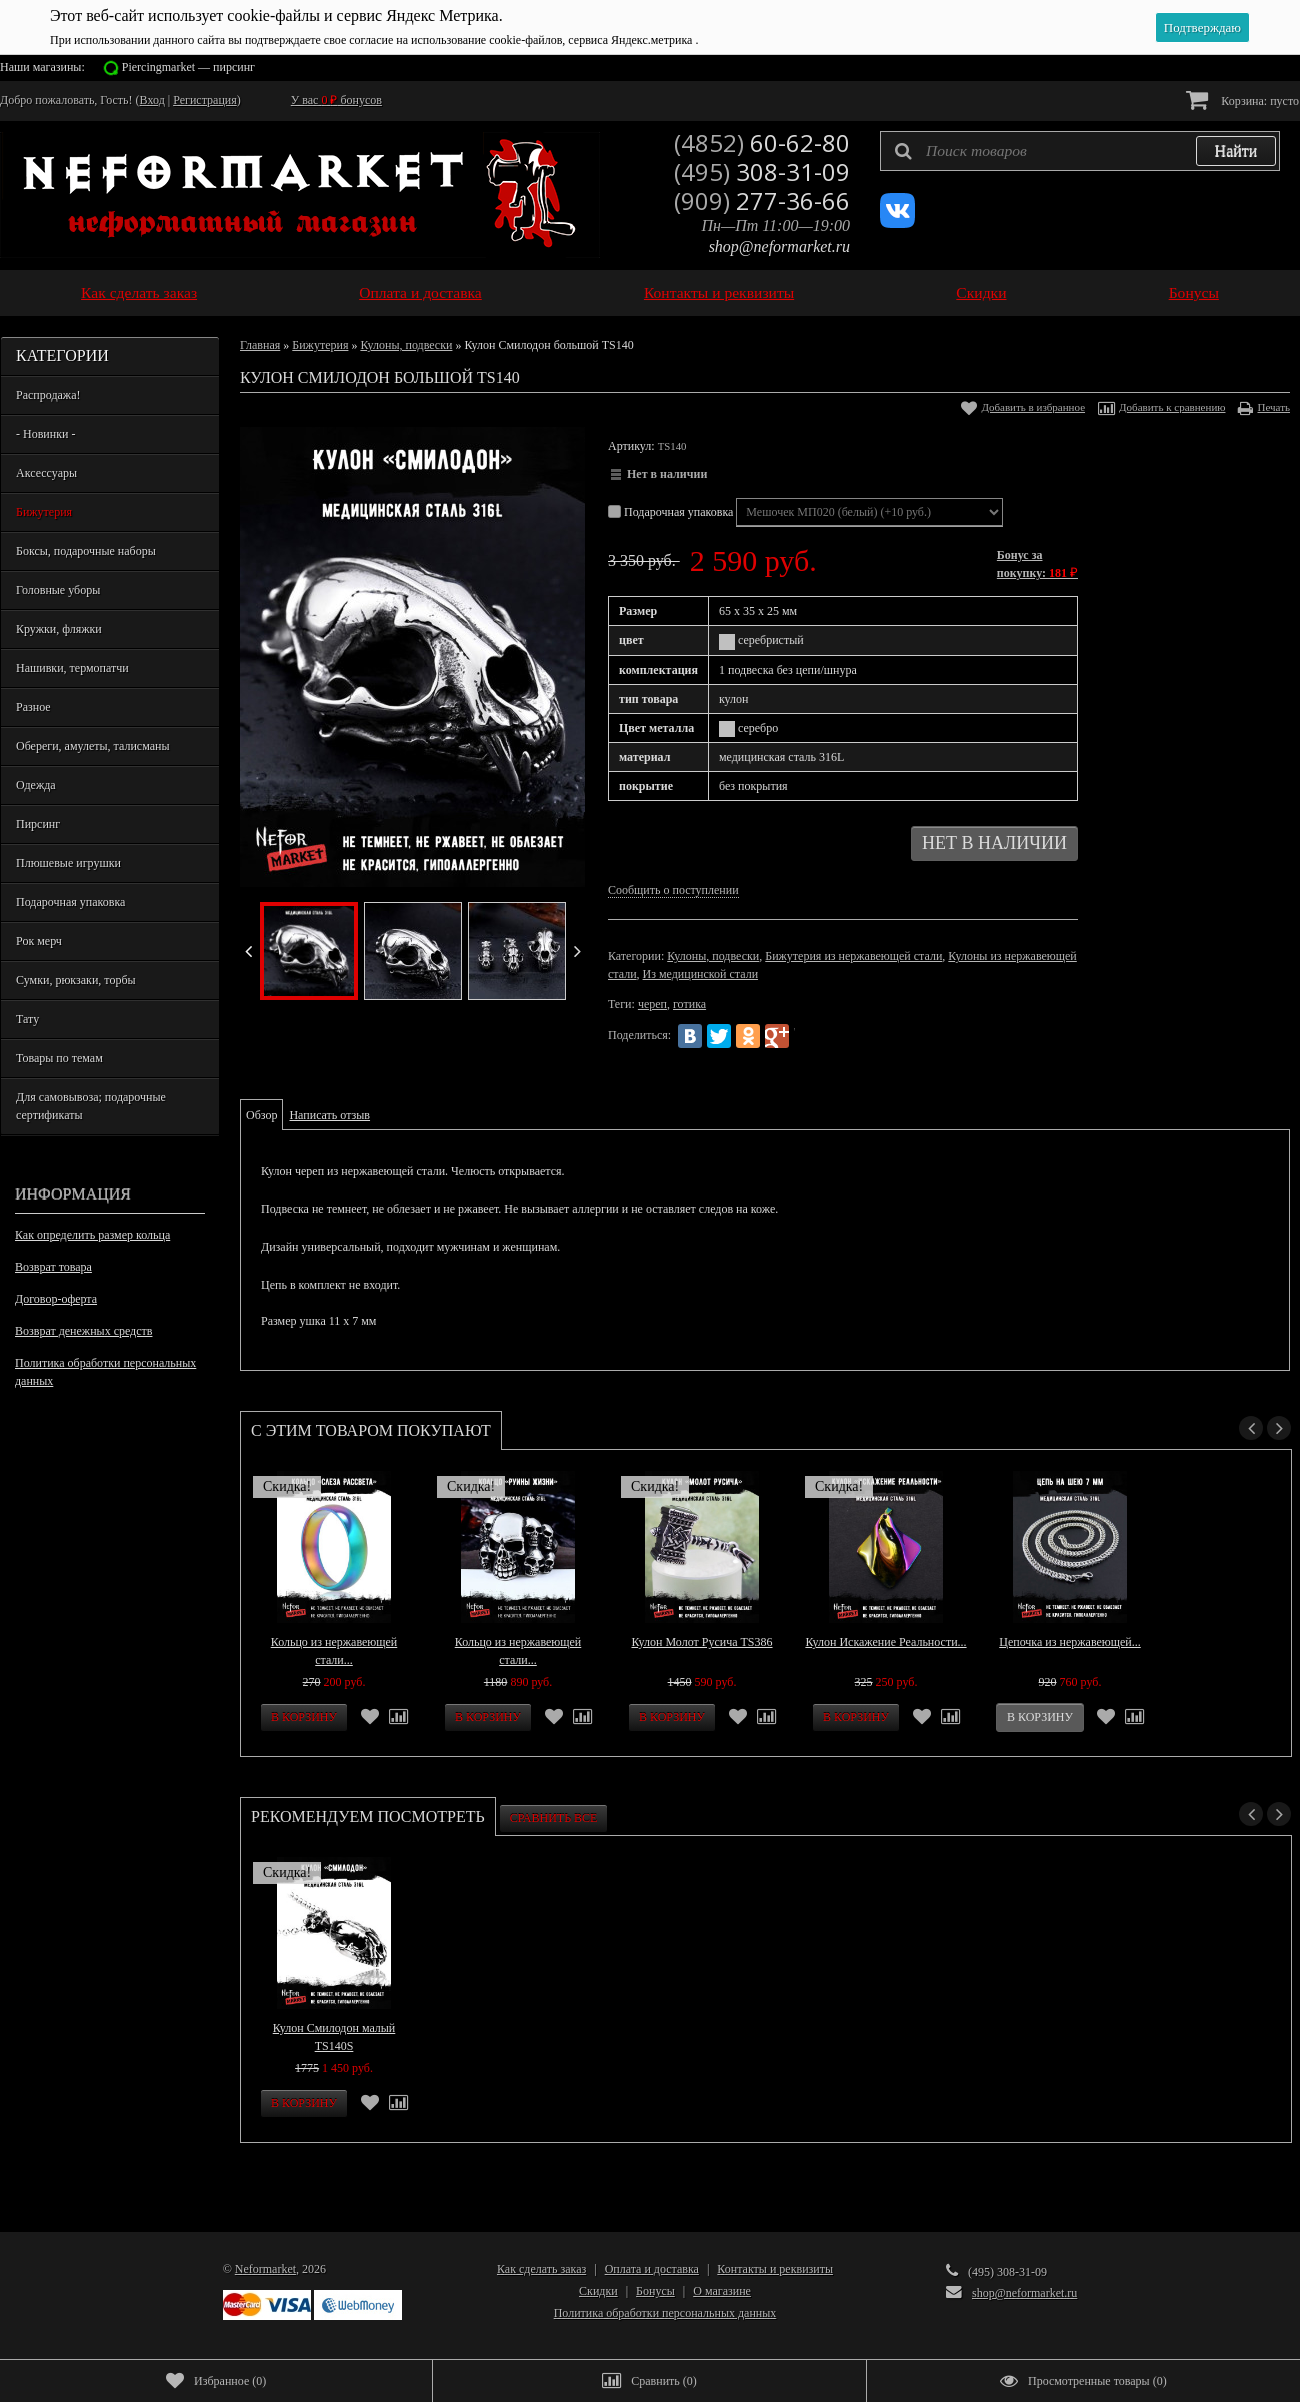 The width and height of the screenshot is (1300, 2402). I want to click on Одежда, so click(36, 785).